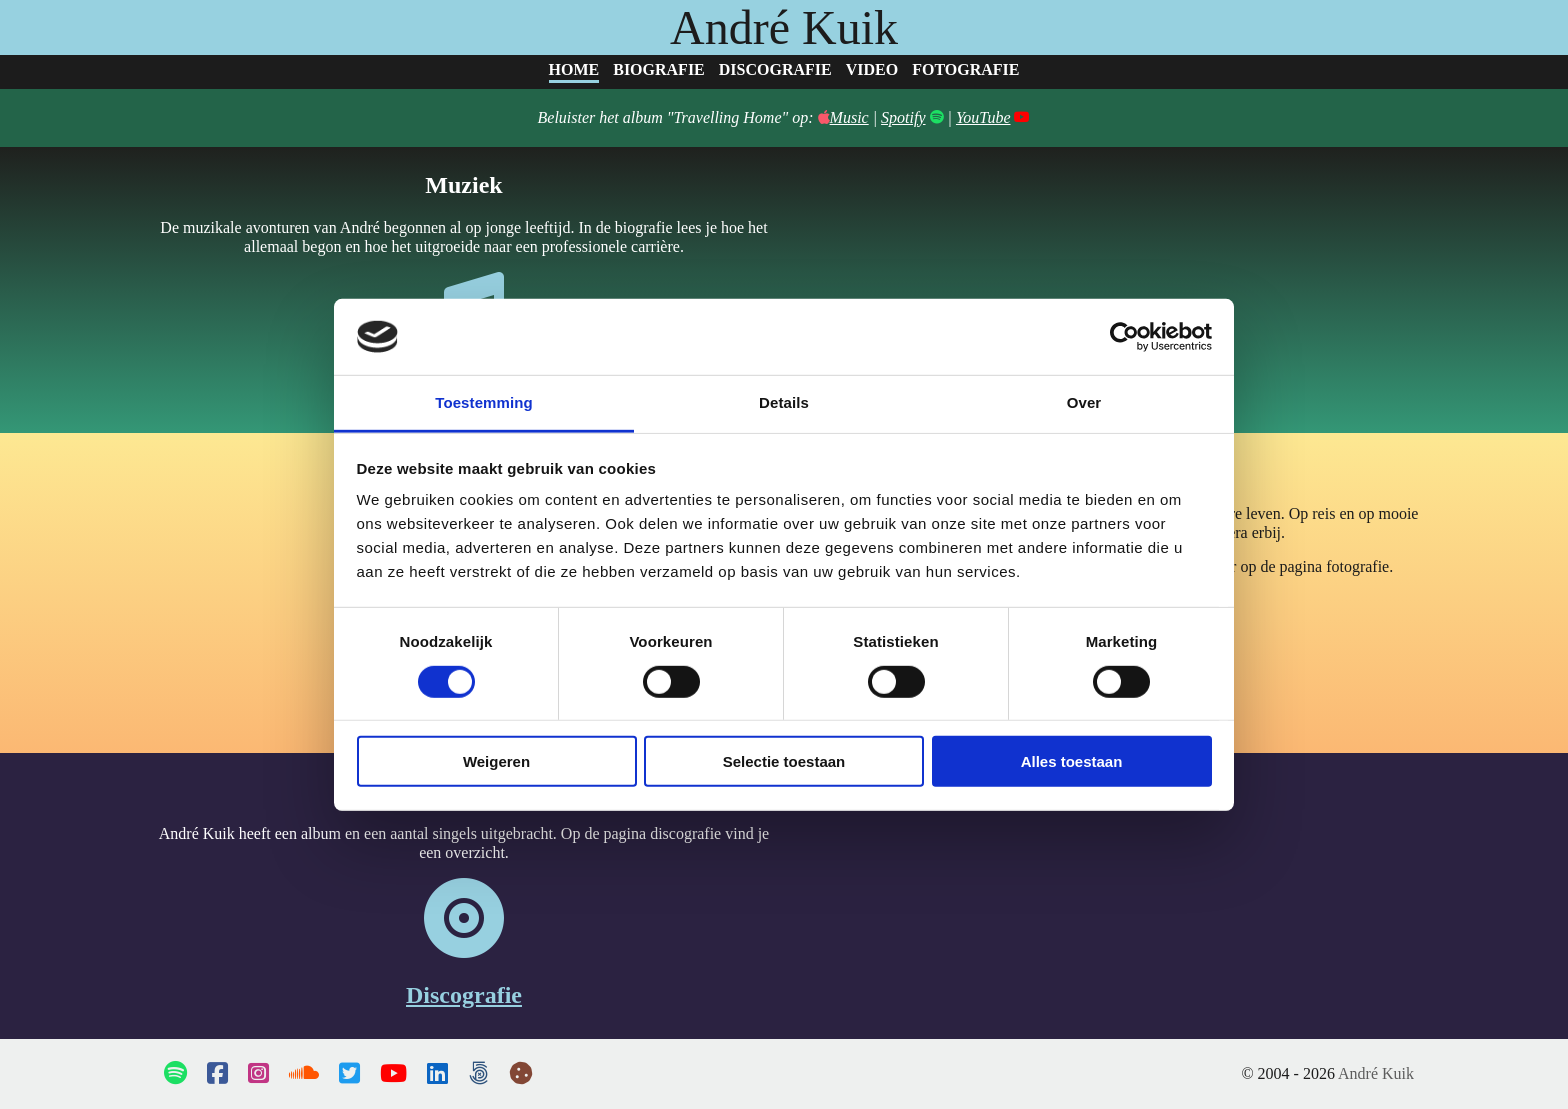 This screenshot has width=1568, height=1109. I want to click on YouTube, so click(983, 117).